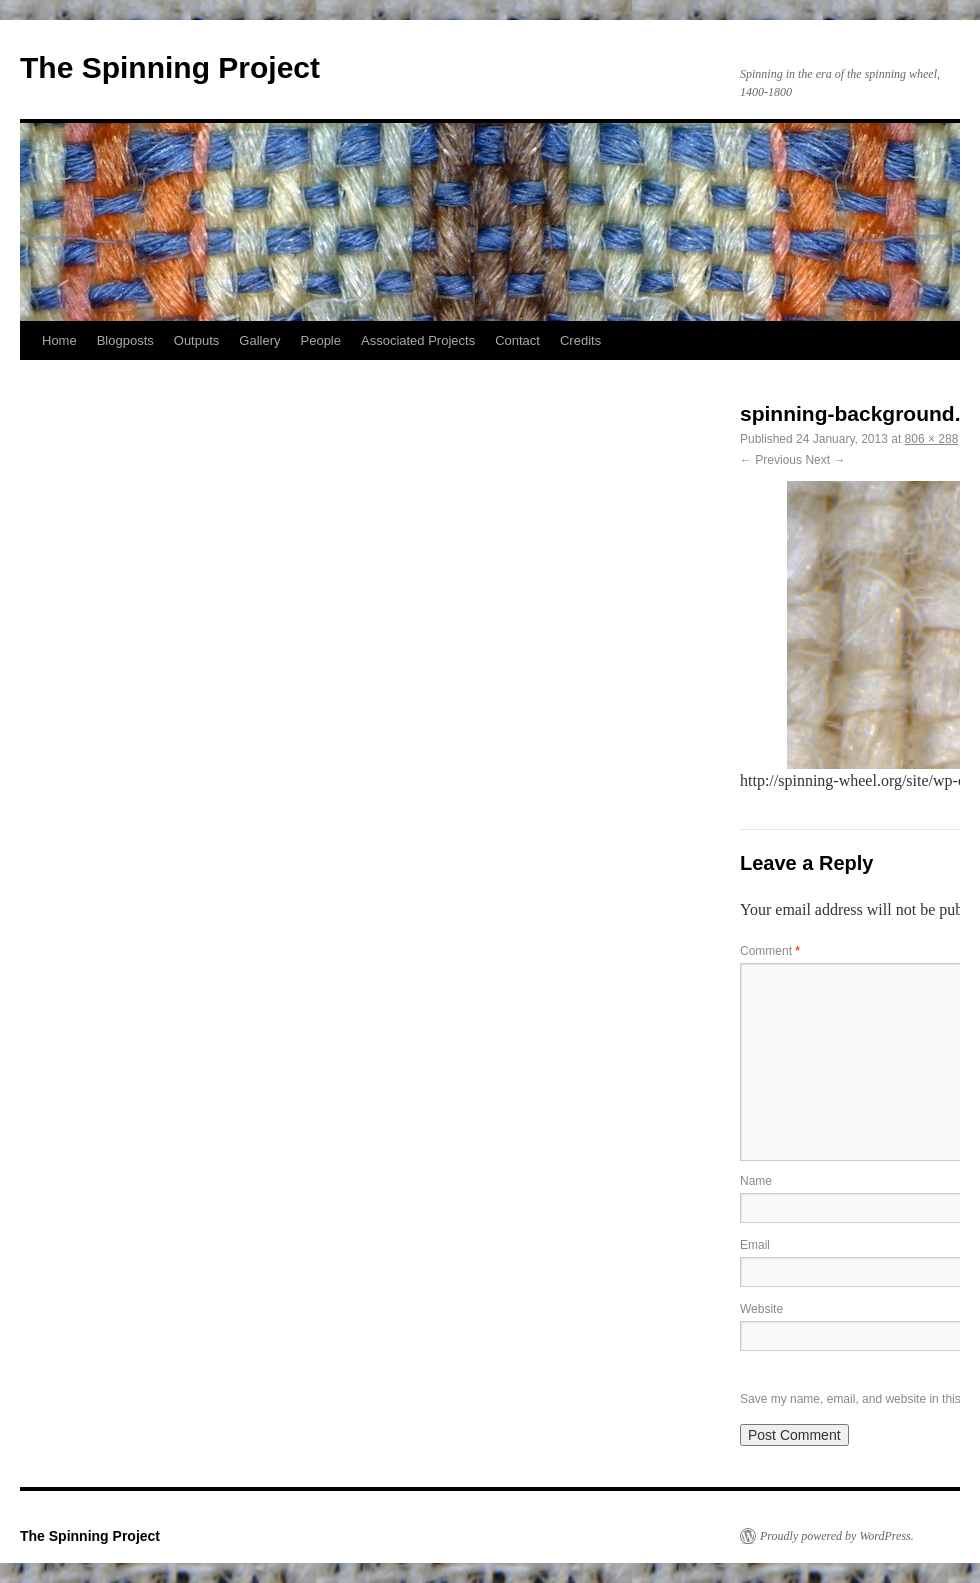  I want to click on Gallery, so click(259, 340).